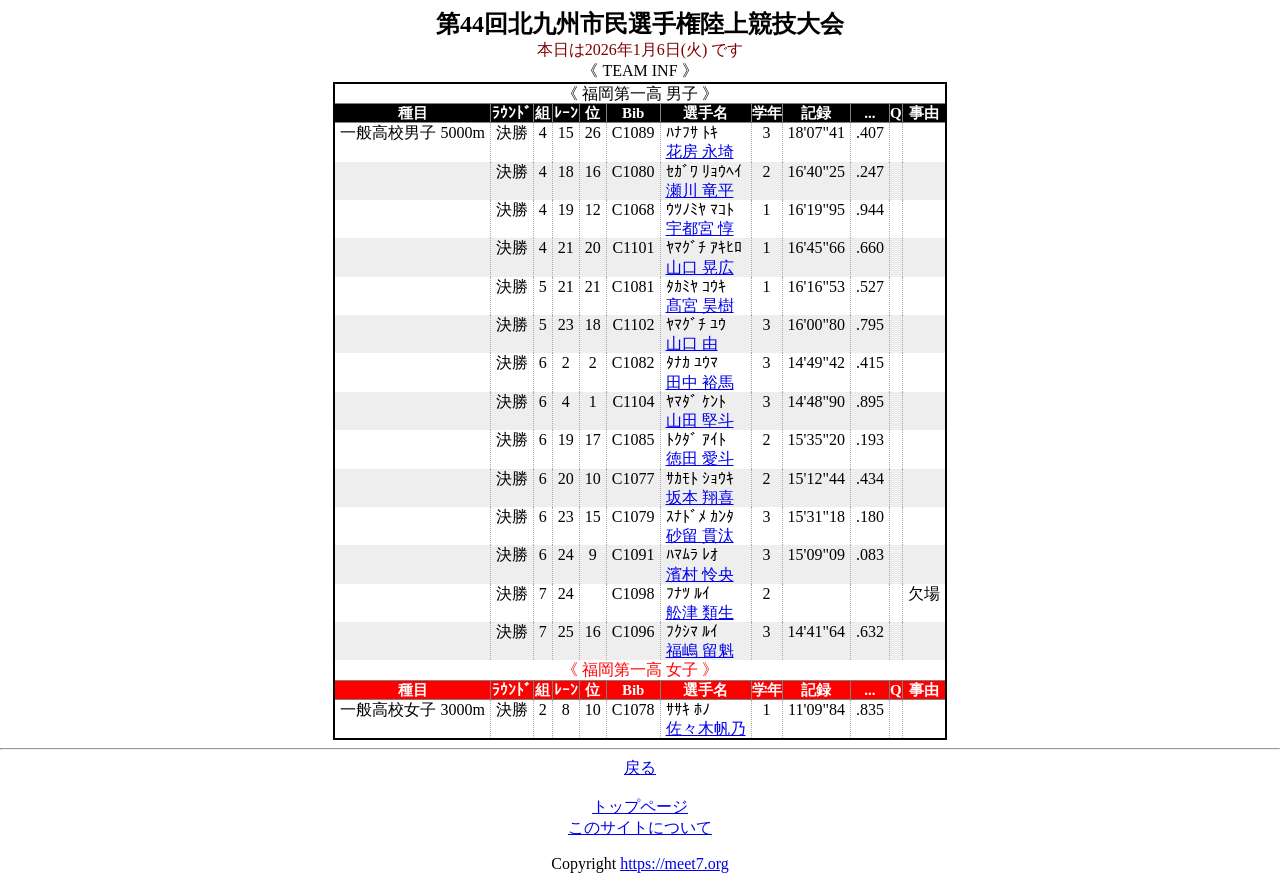 This screenshot has height=889, width=1280. I want to click on このサイトについて, so click(640, 827).